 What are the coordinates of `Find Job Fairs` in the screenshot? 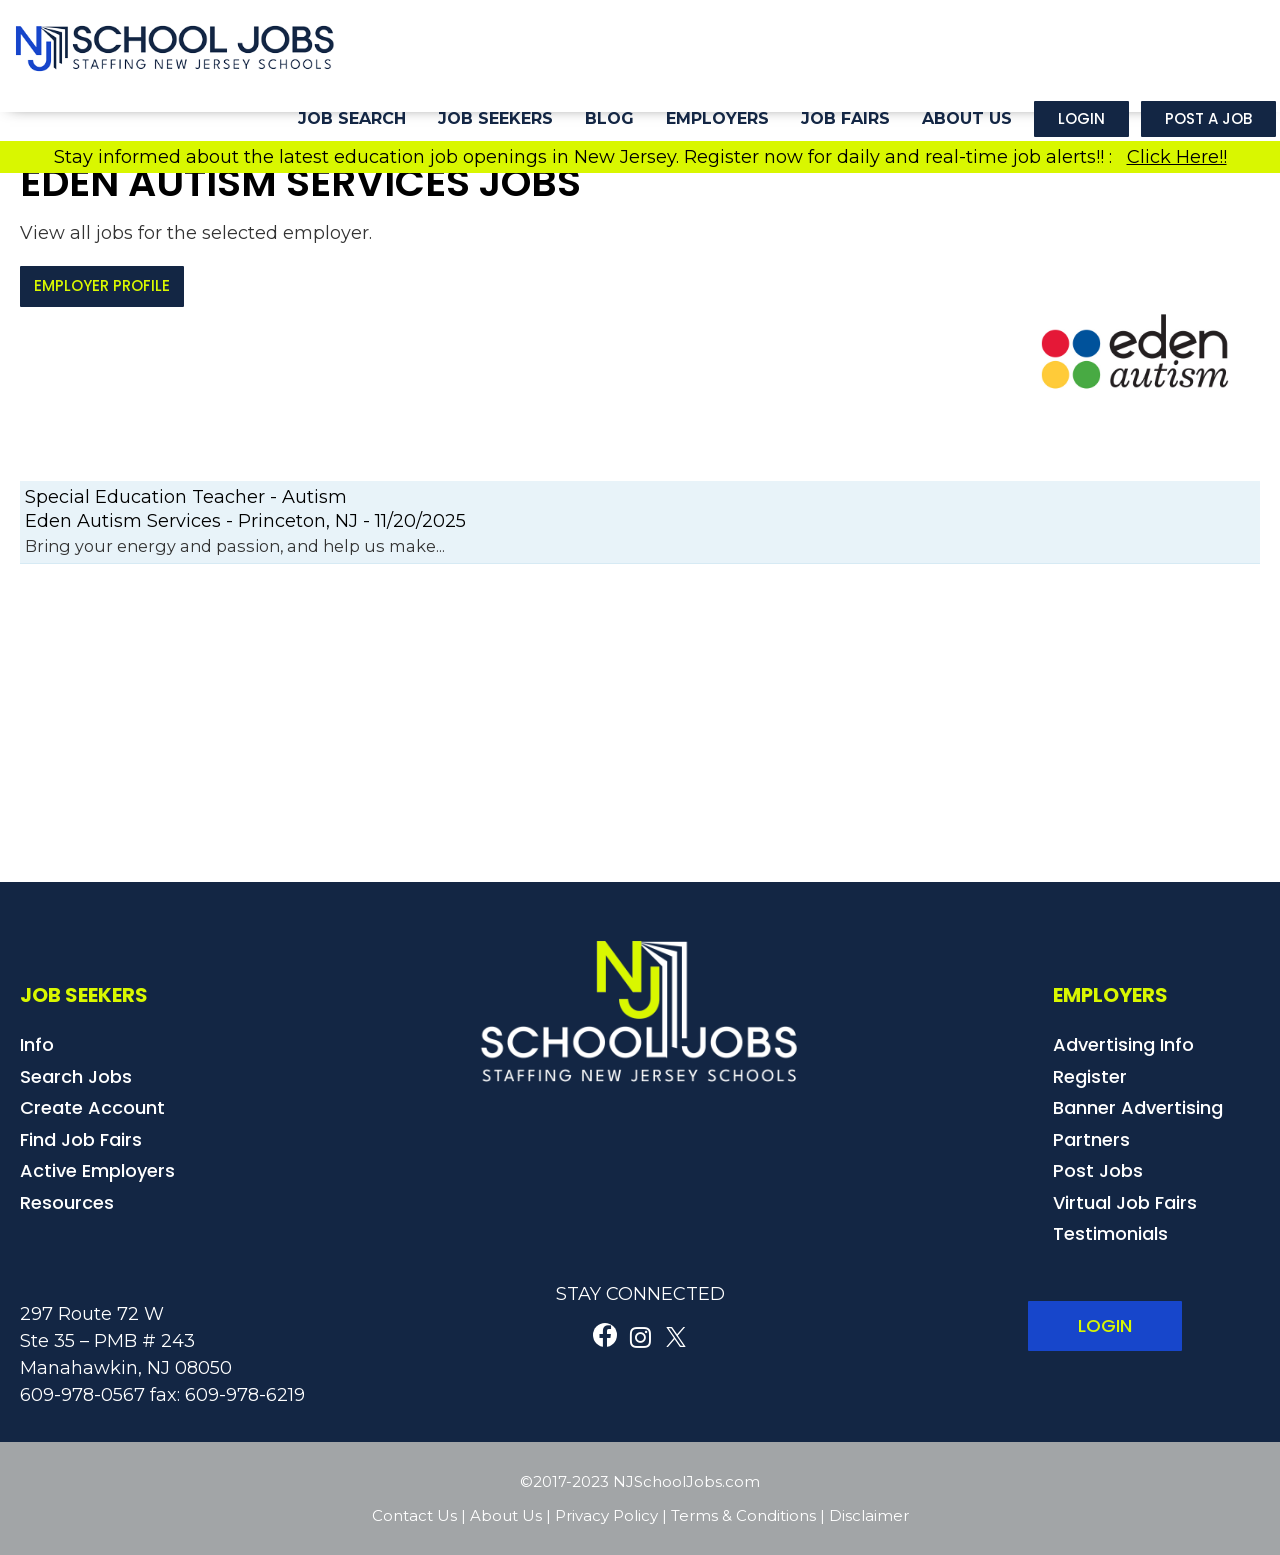 It's located at (81, 1139).